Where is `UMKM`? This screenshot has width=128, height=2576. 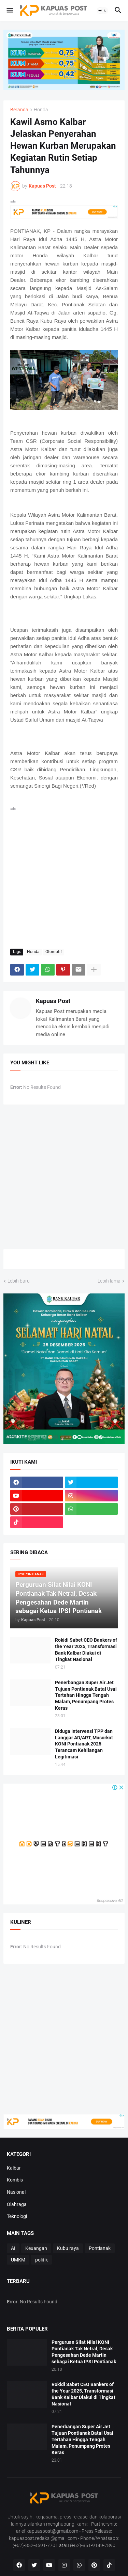
UMKM is located at coordinates (18, 2260).